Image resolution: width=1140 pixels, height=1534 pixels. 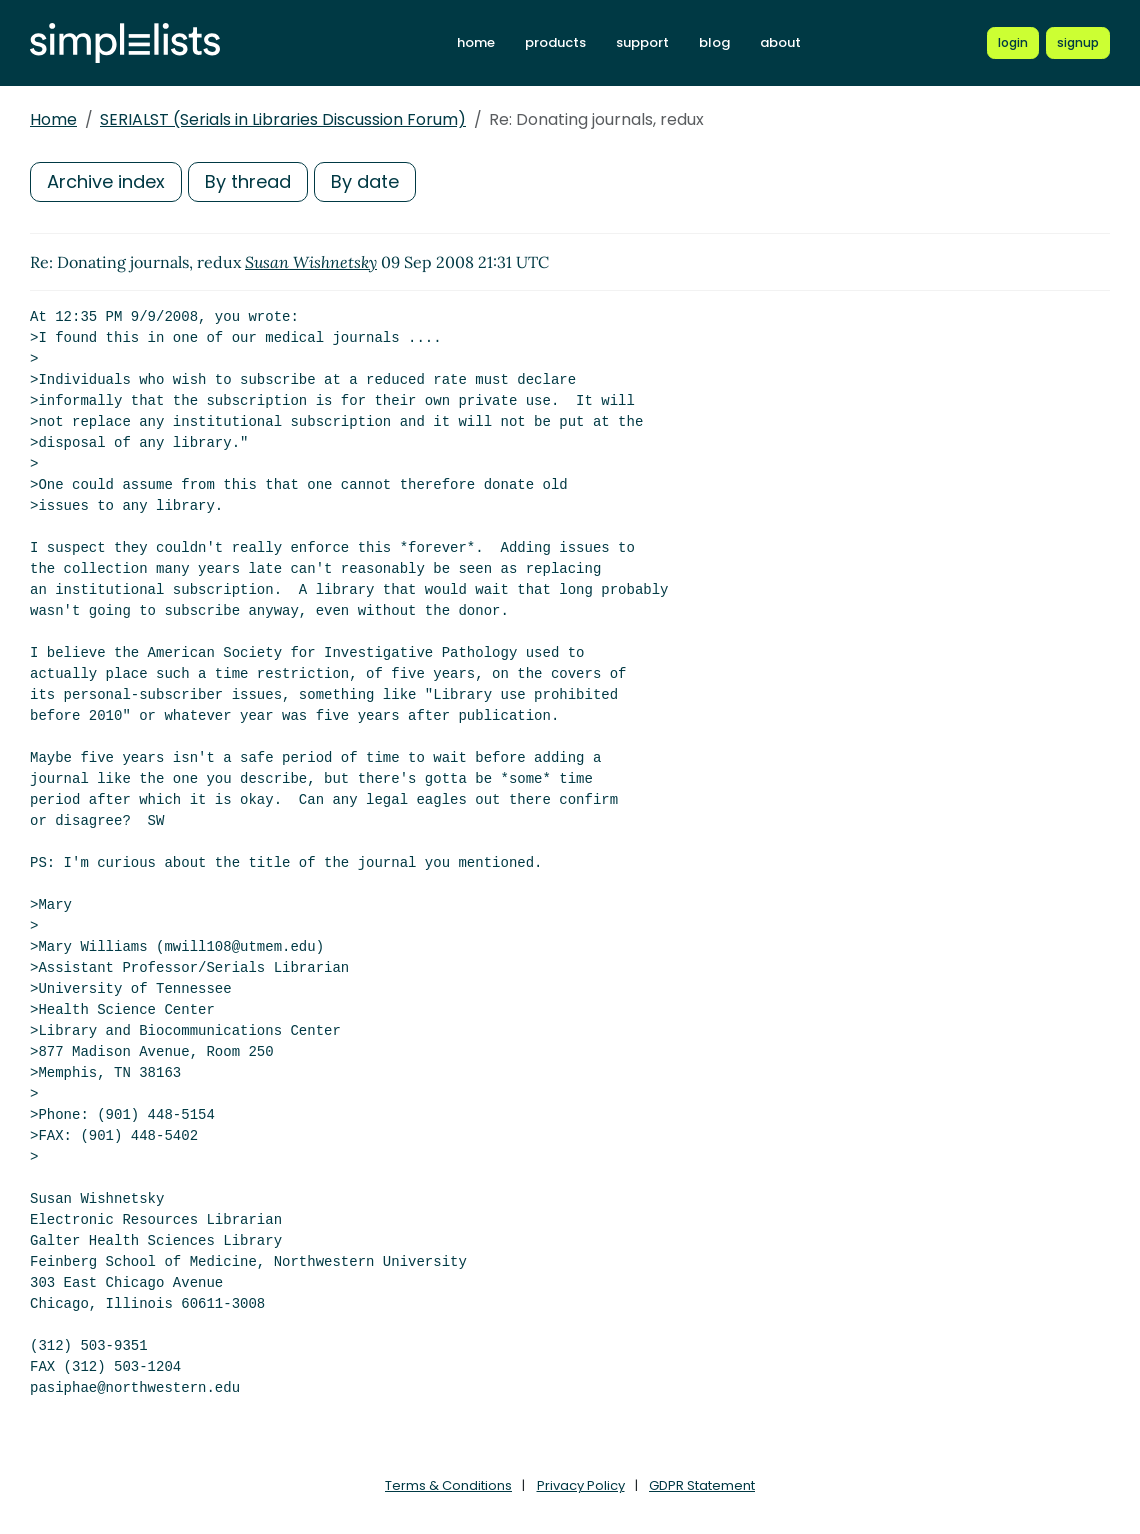 What do you see at coordinates (714, 42) in the screenshot?
I see `blog` at bounding box center [714, 42].